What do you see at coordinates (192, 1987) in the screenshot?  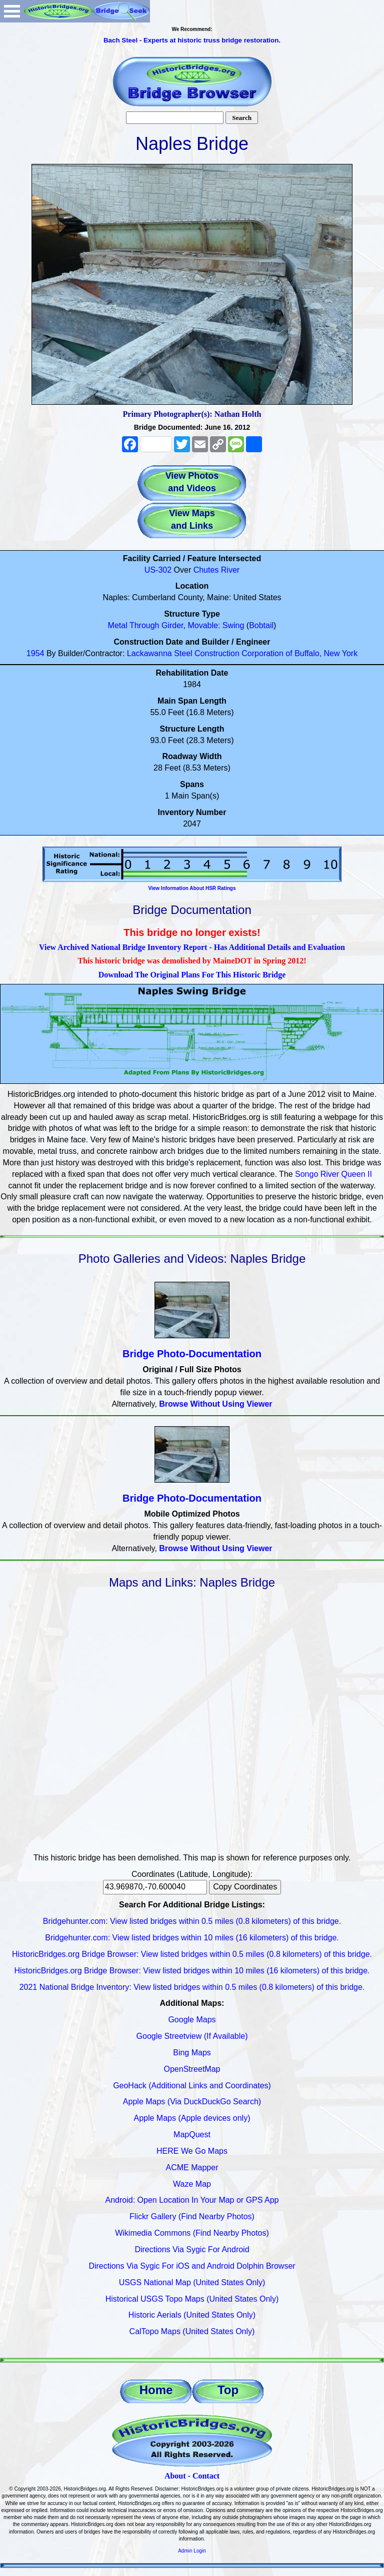 I see `2021 National Bridge Inventory: View listed bridges within 0.5 miles (0.8 kilometers) of this bridge.` at bounding box center [192, 1987].